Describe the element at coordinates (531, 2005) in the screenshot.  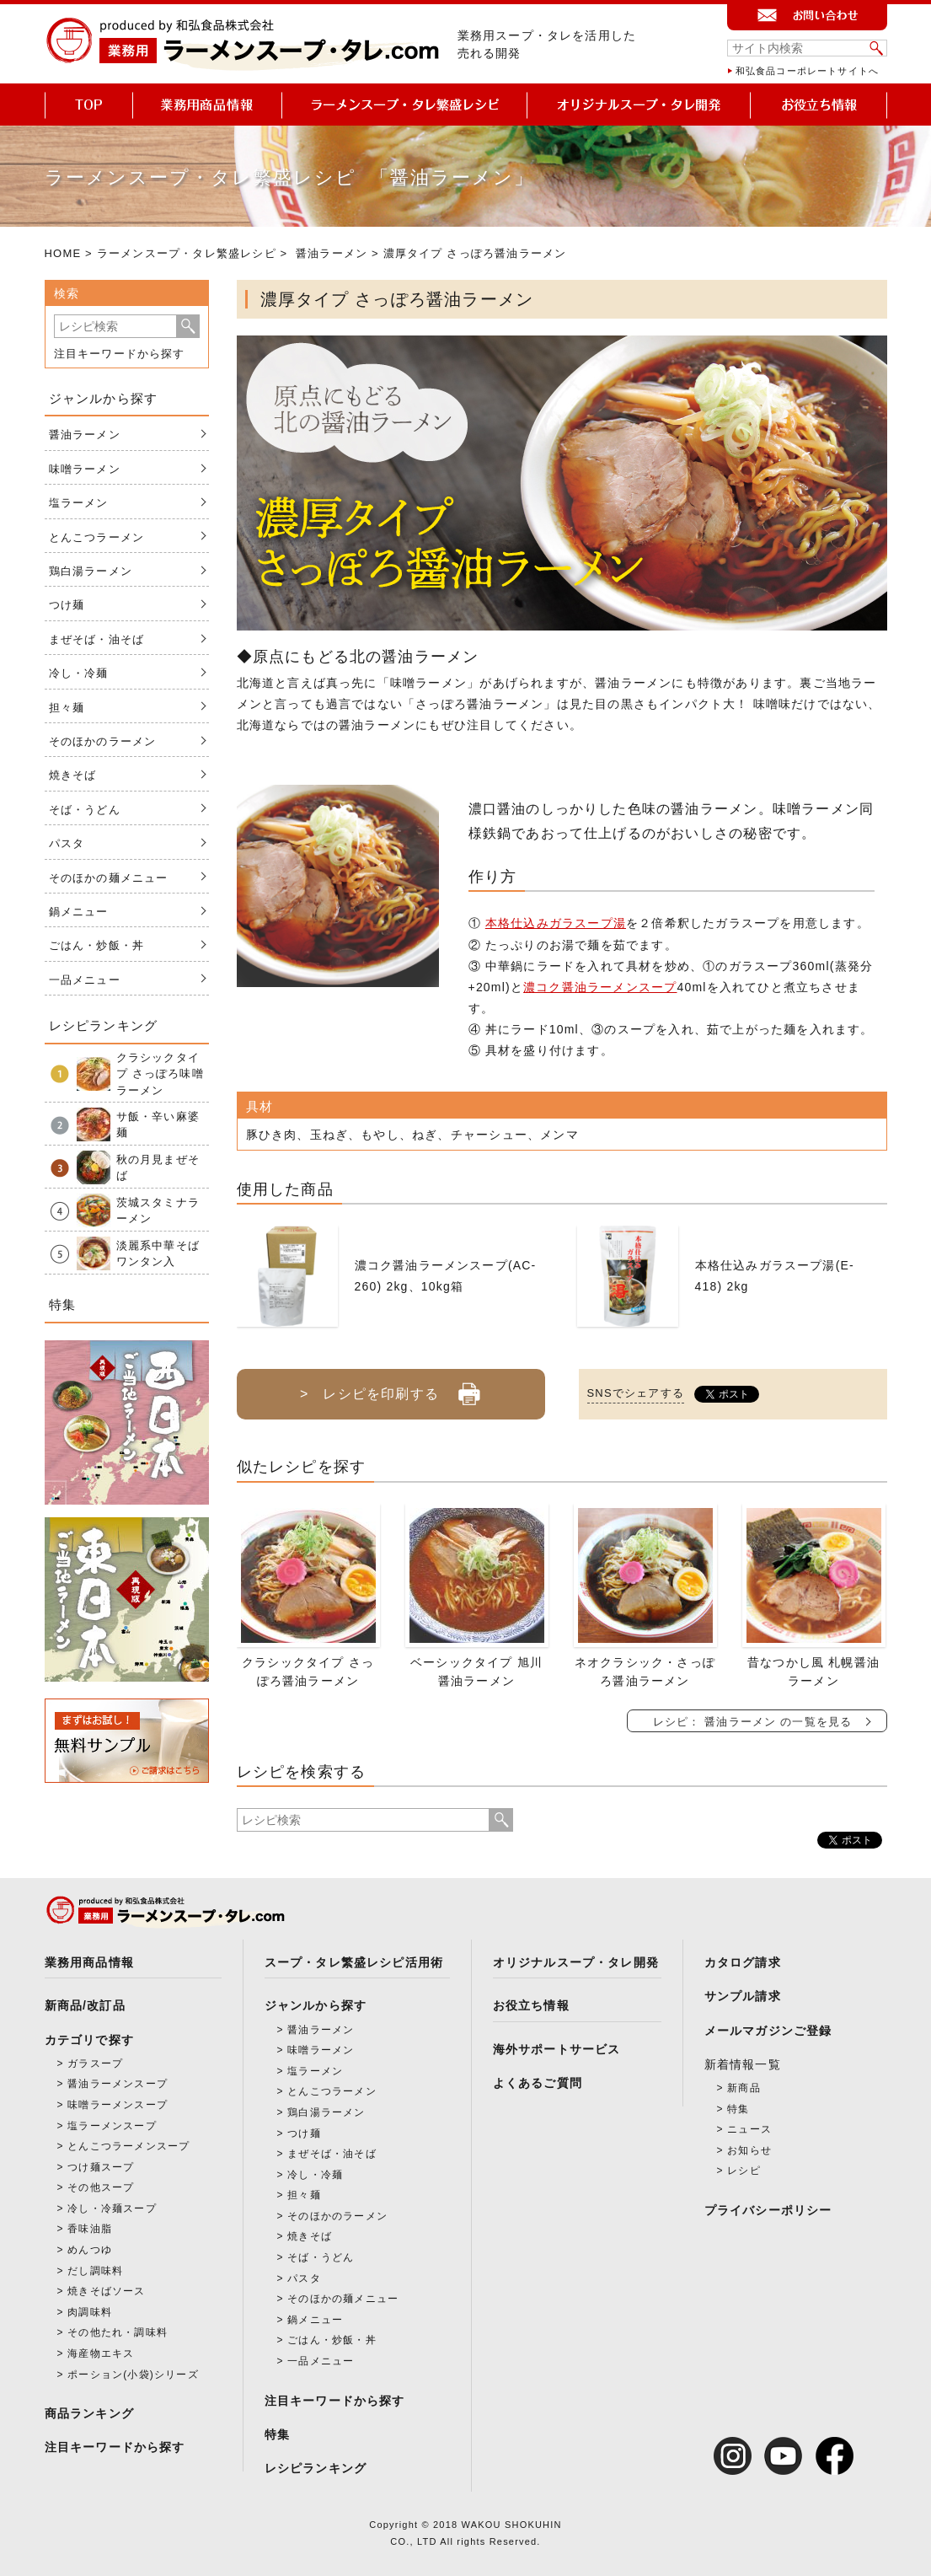
I see `お役立ち情報` at that location.